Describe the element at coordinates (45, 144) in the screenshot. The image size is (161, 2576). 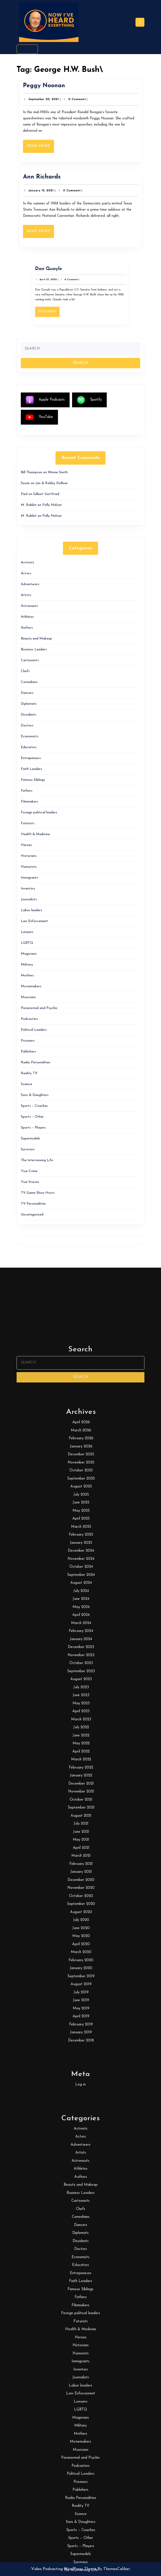
I see `Read More` at that location.